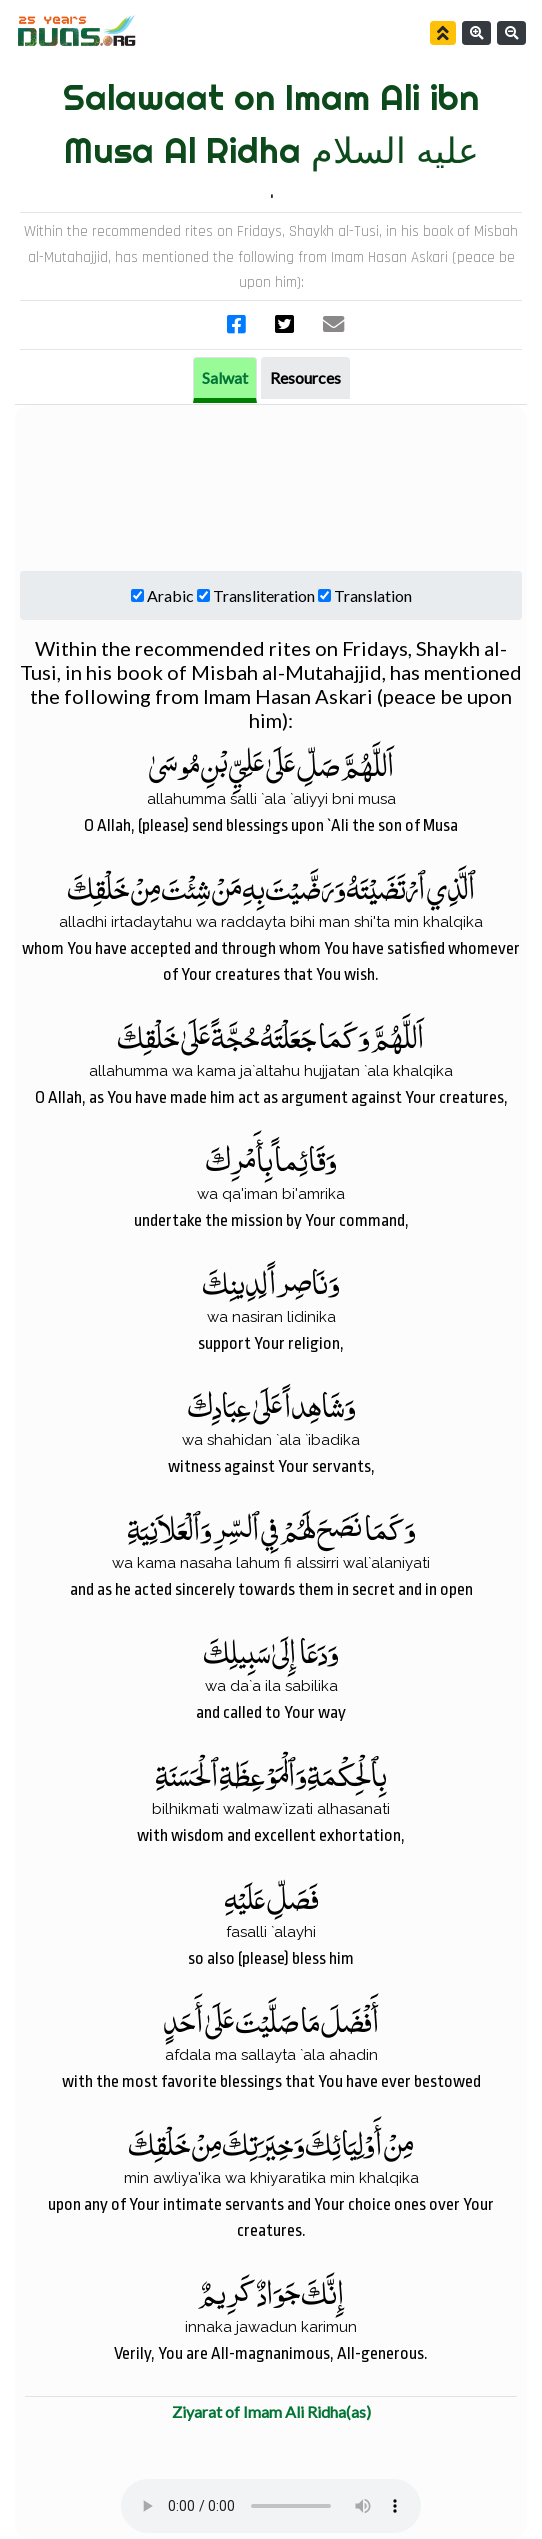 The image size is (542, 2539). Describe the element at coordinates (264, 595) in the screenshot. I see `Transliteration` at that location.